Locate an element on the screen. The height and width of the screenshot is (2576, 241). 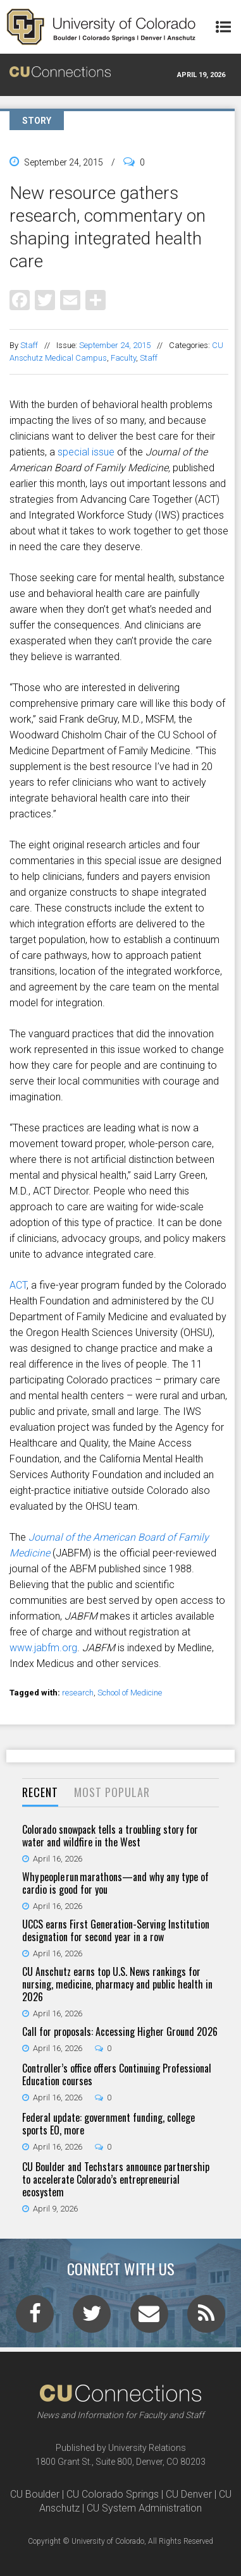
Call for proposals: Accessing Higher Ground 2026 is located at coordinates (120, 2031).